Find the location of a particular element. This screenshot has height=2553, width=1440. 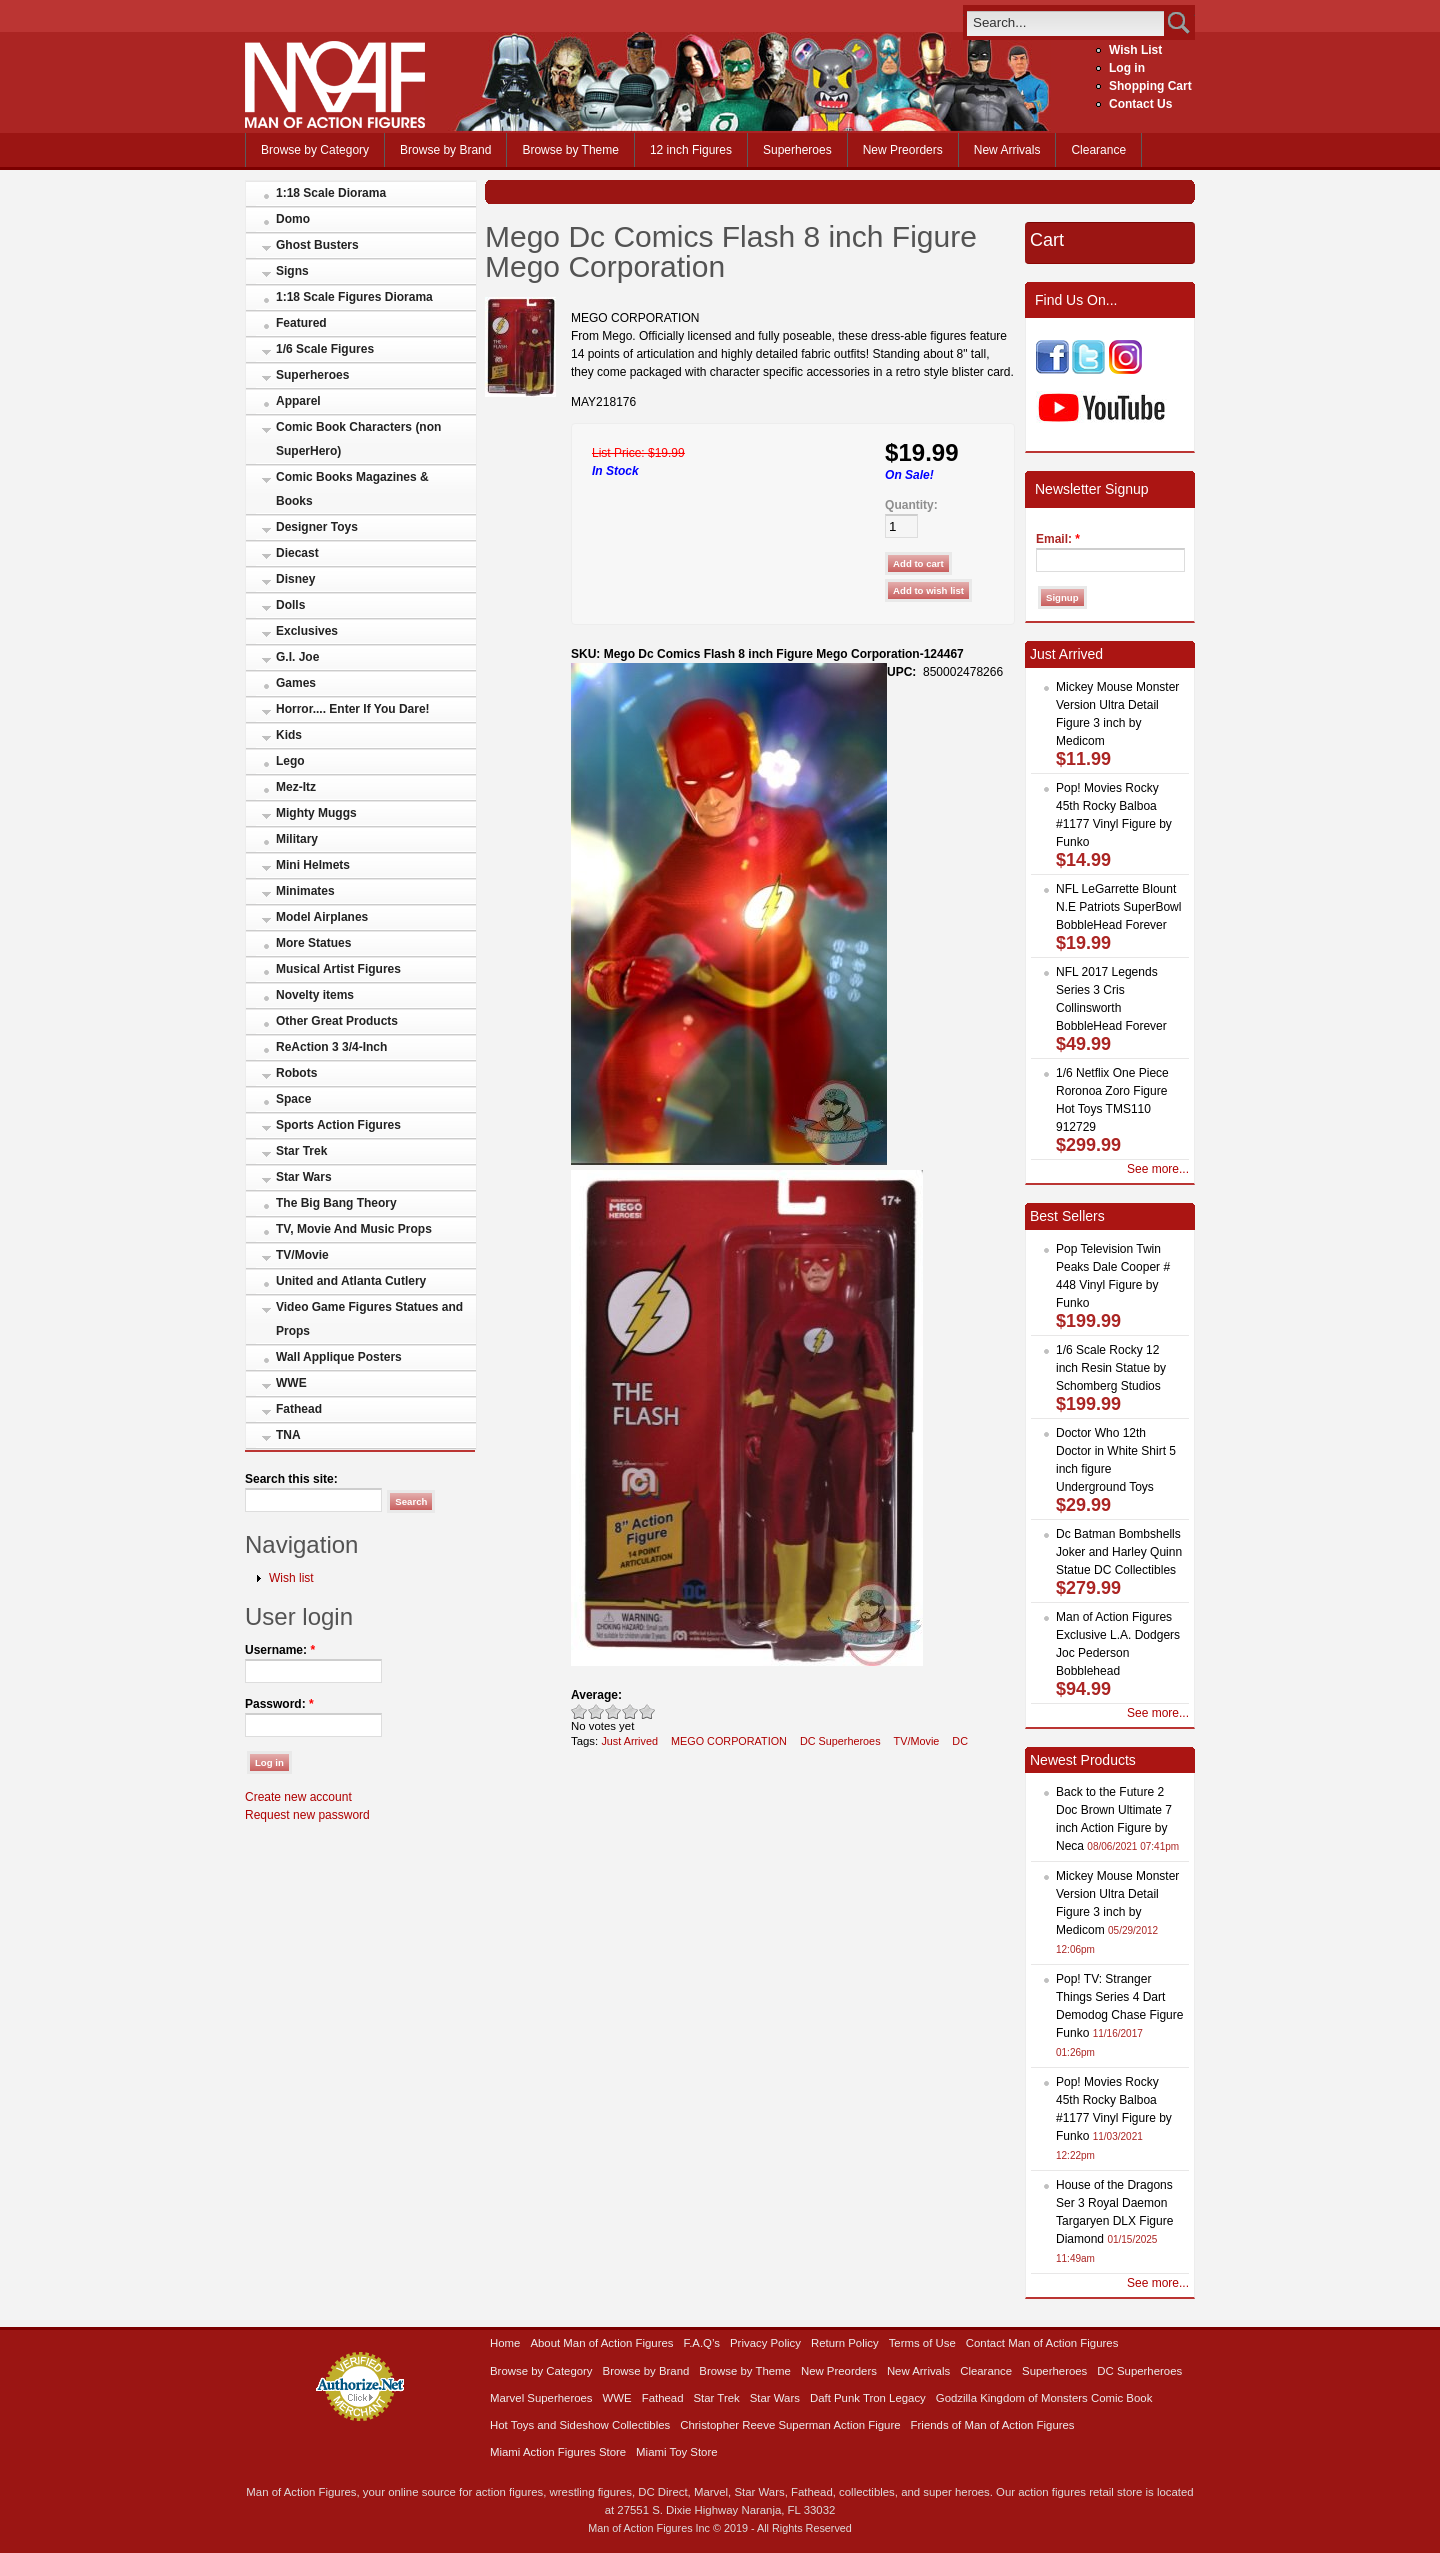

Domo is located at coordinates (293, 219).